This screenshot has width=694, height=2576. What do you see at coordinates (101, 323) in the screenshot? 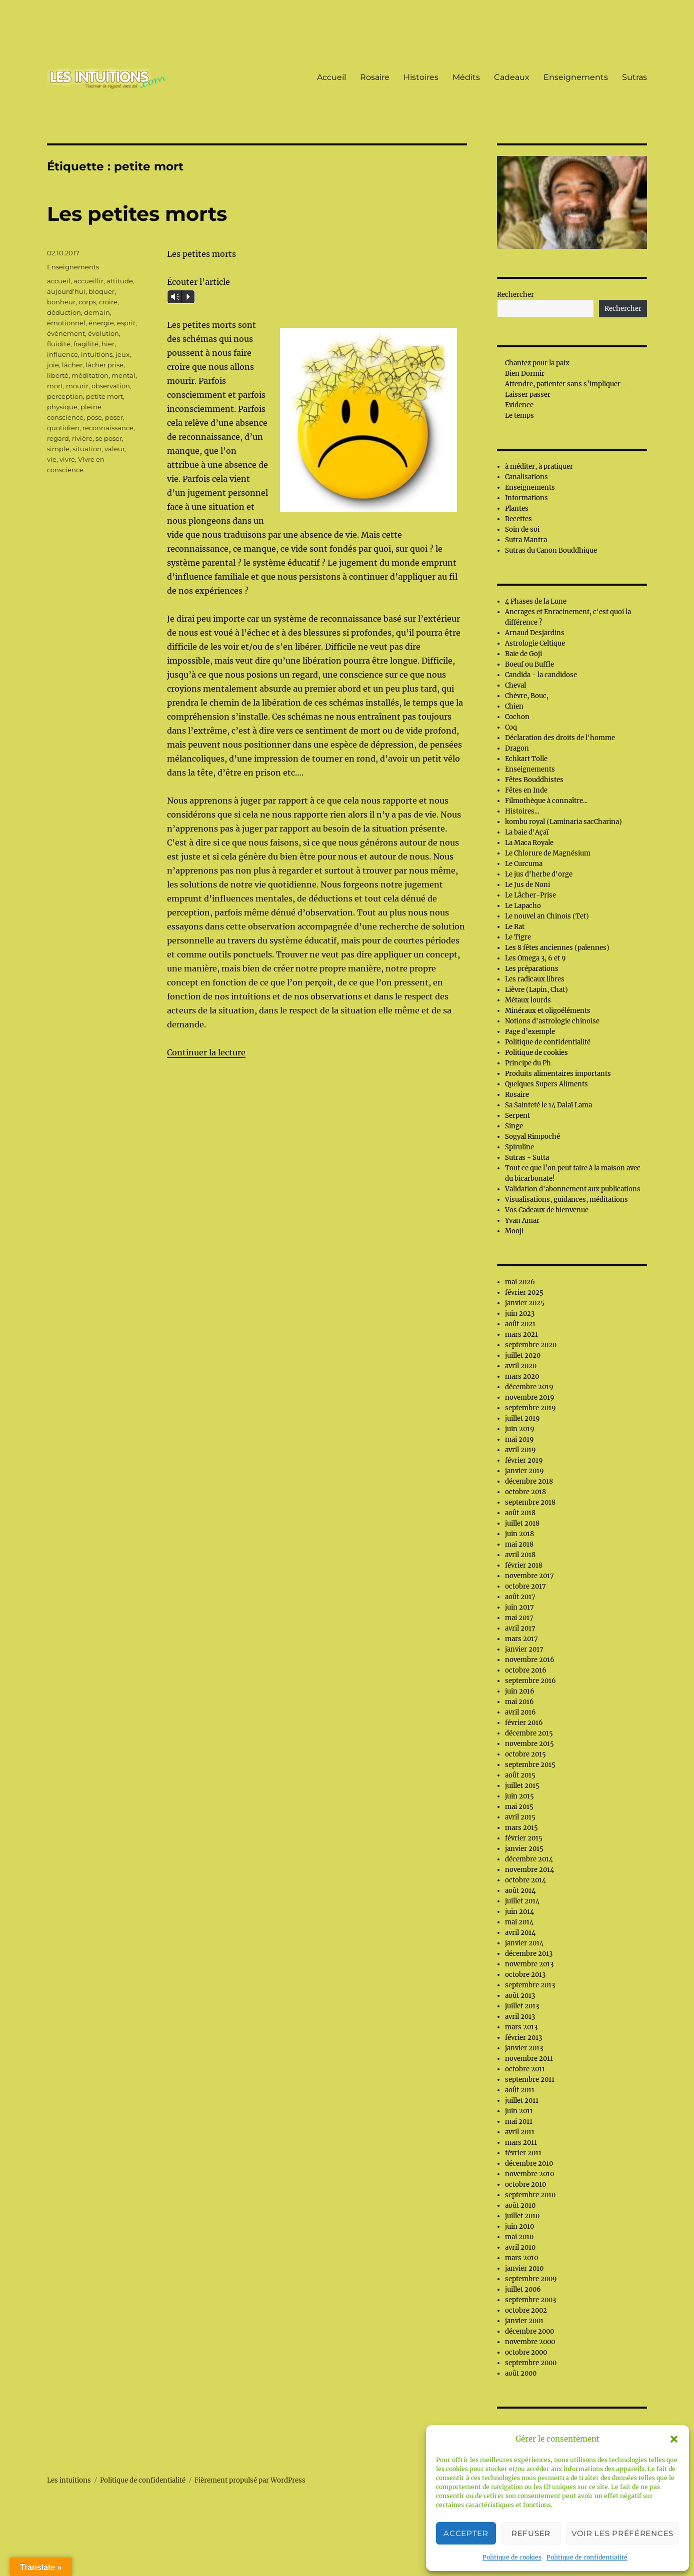
I see `énergie` at bounding box center [101, 323].